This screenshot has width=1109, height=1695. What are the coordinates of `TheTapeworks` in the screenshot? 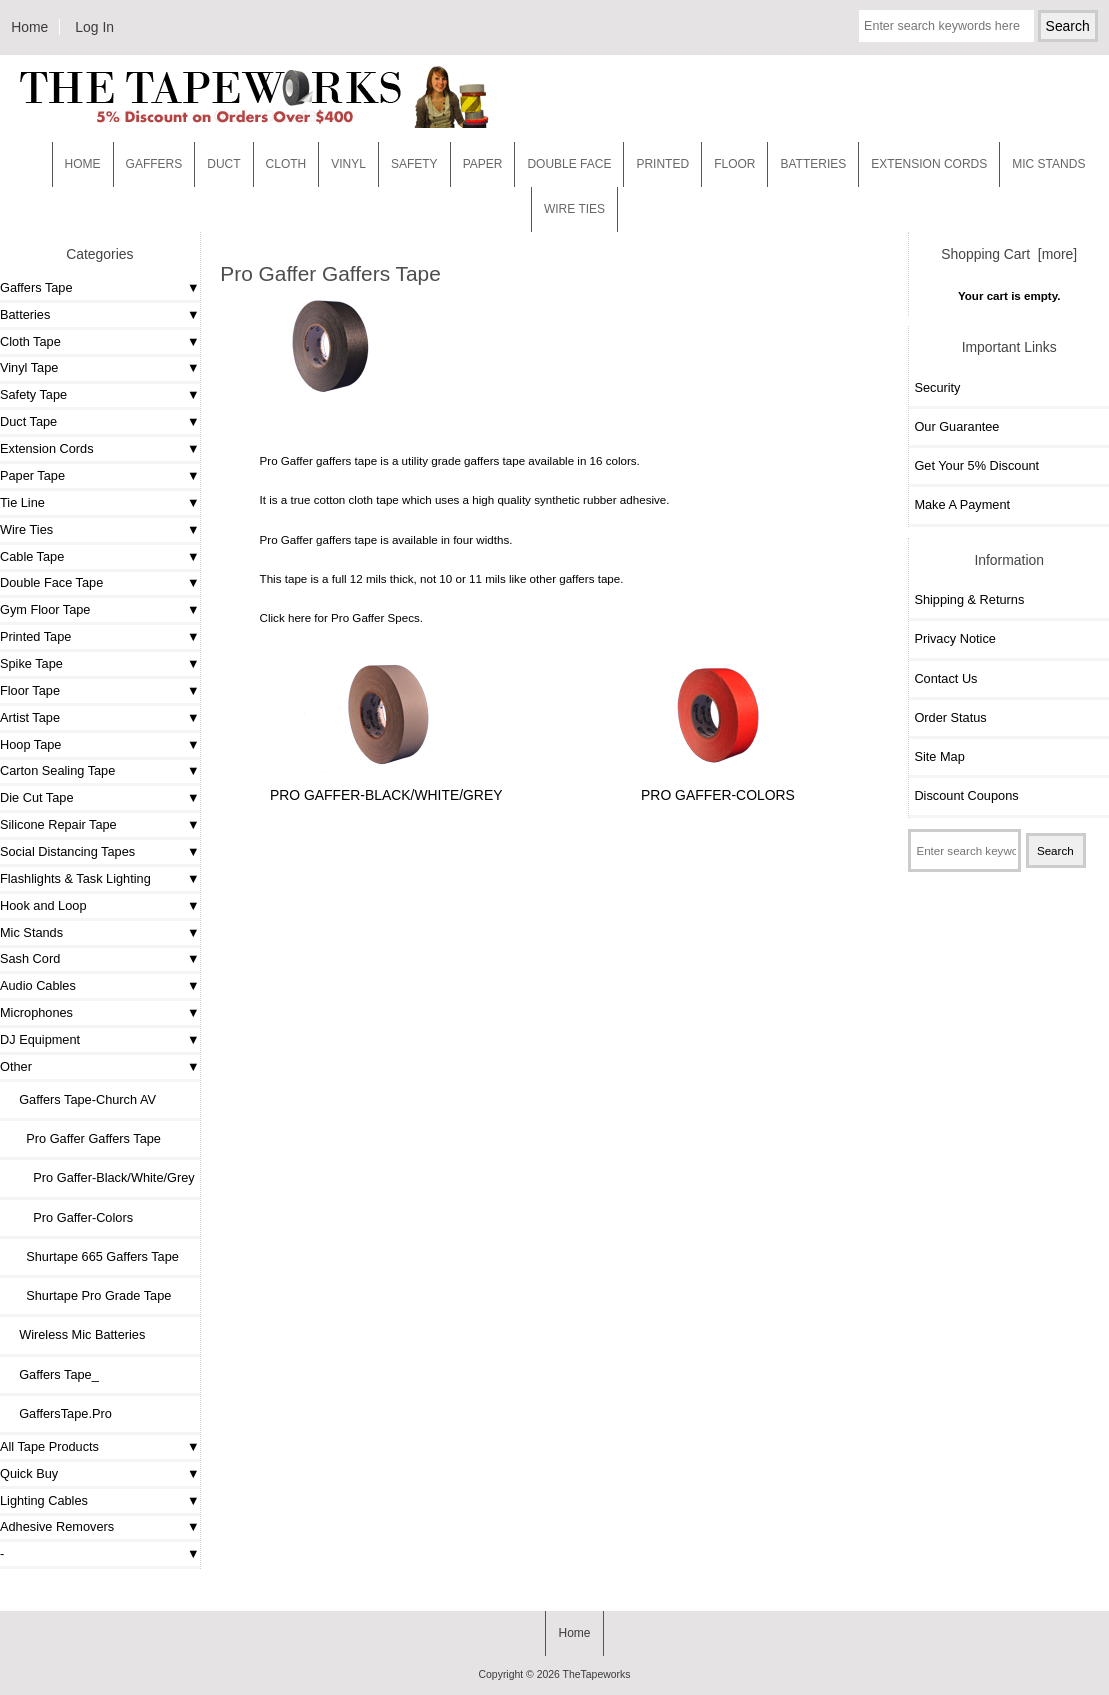 It's located at (597, 1674).